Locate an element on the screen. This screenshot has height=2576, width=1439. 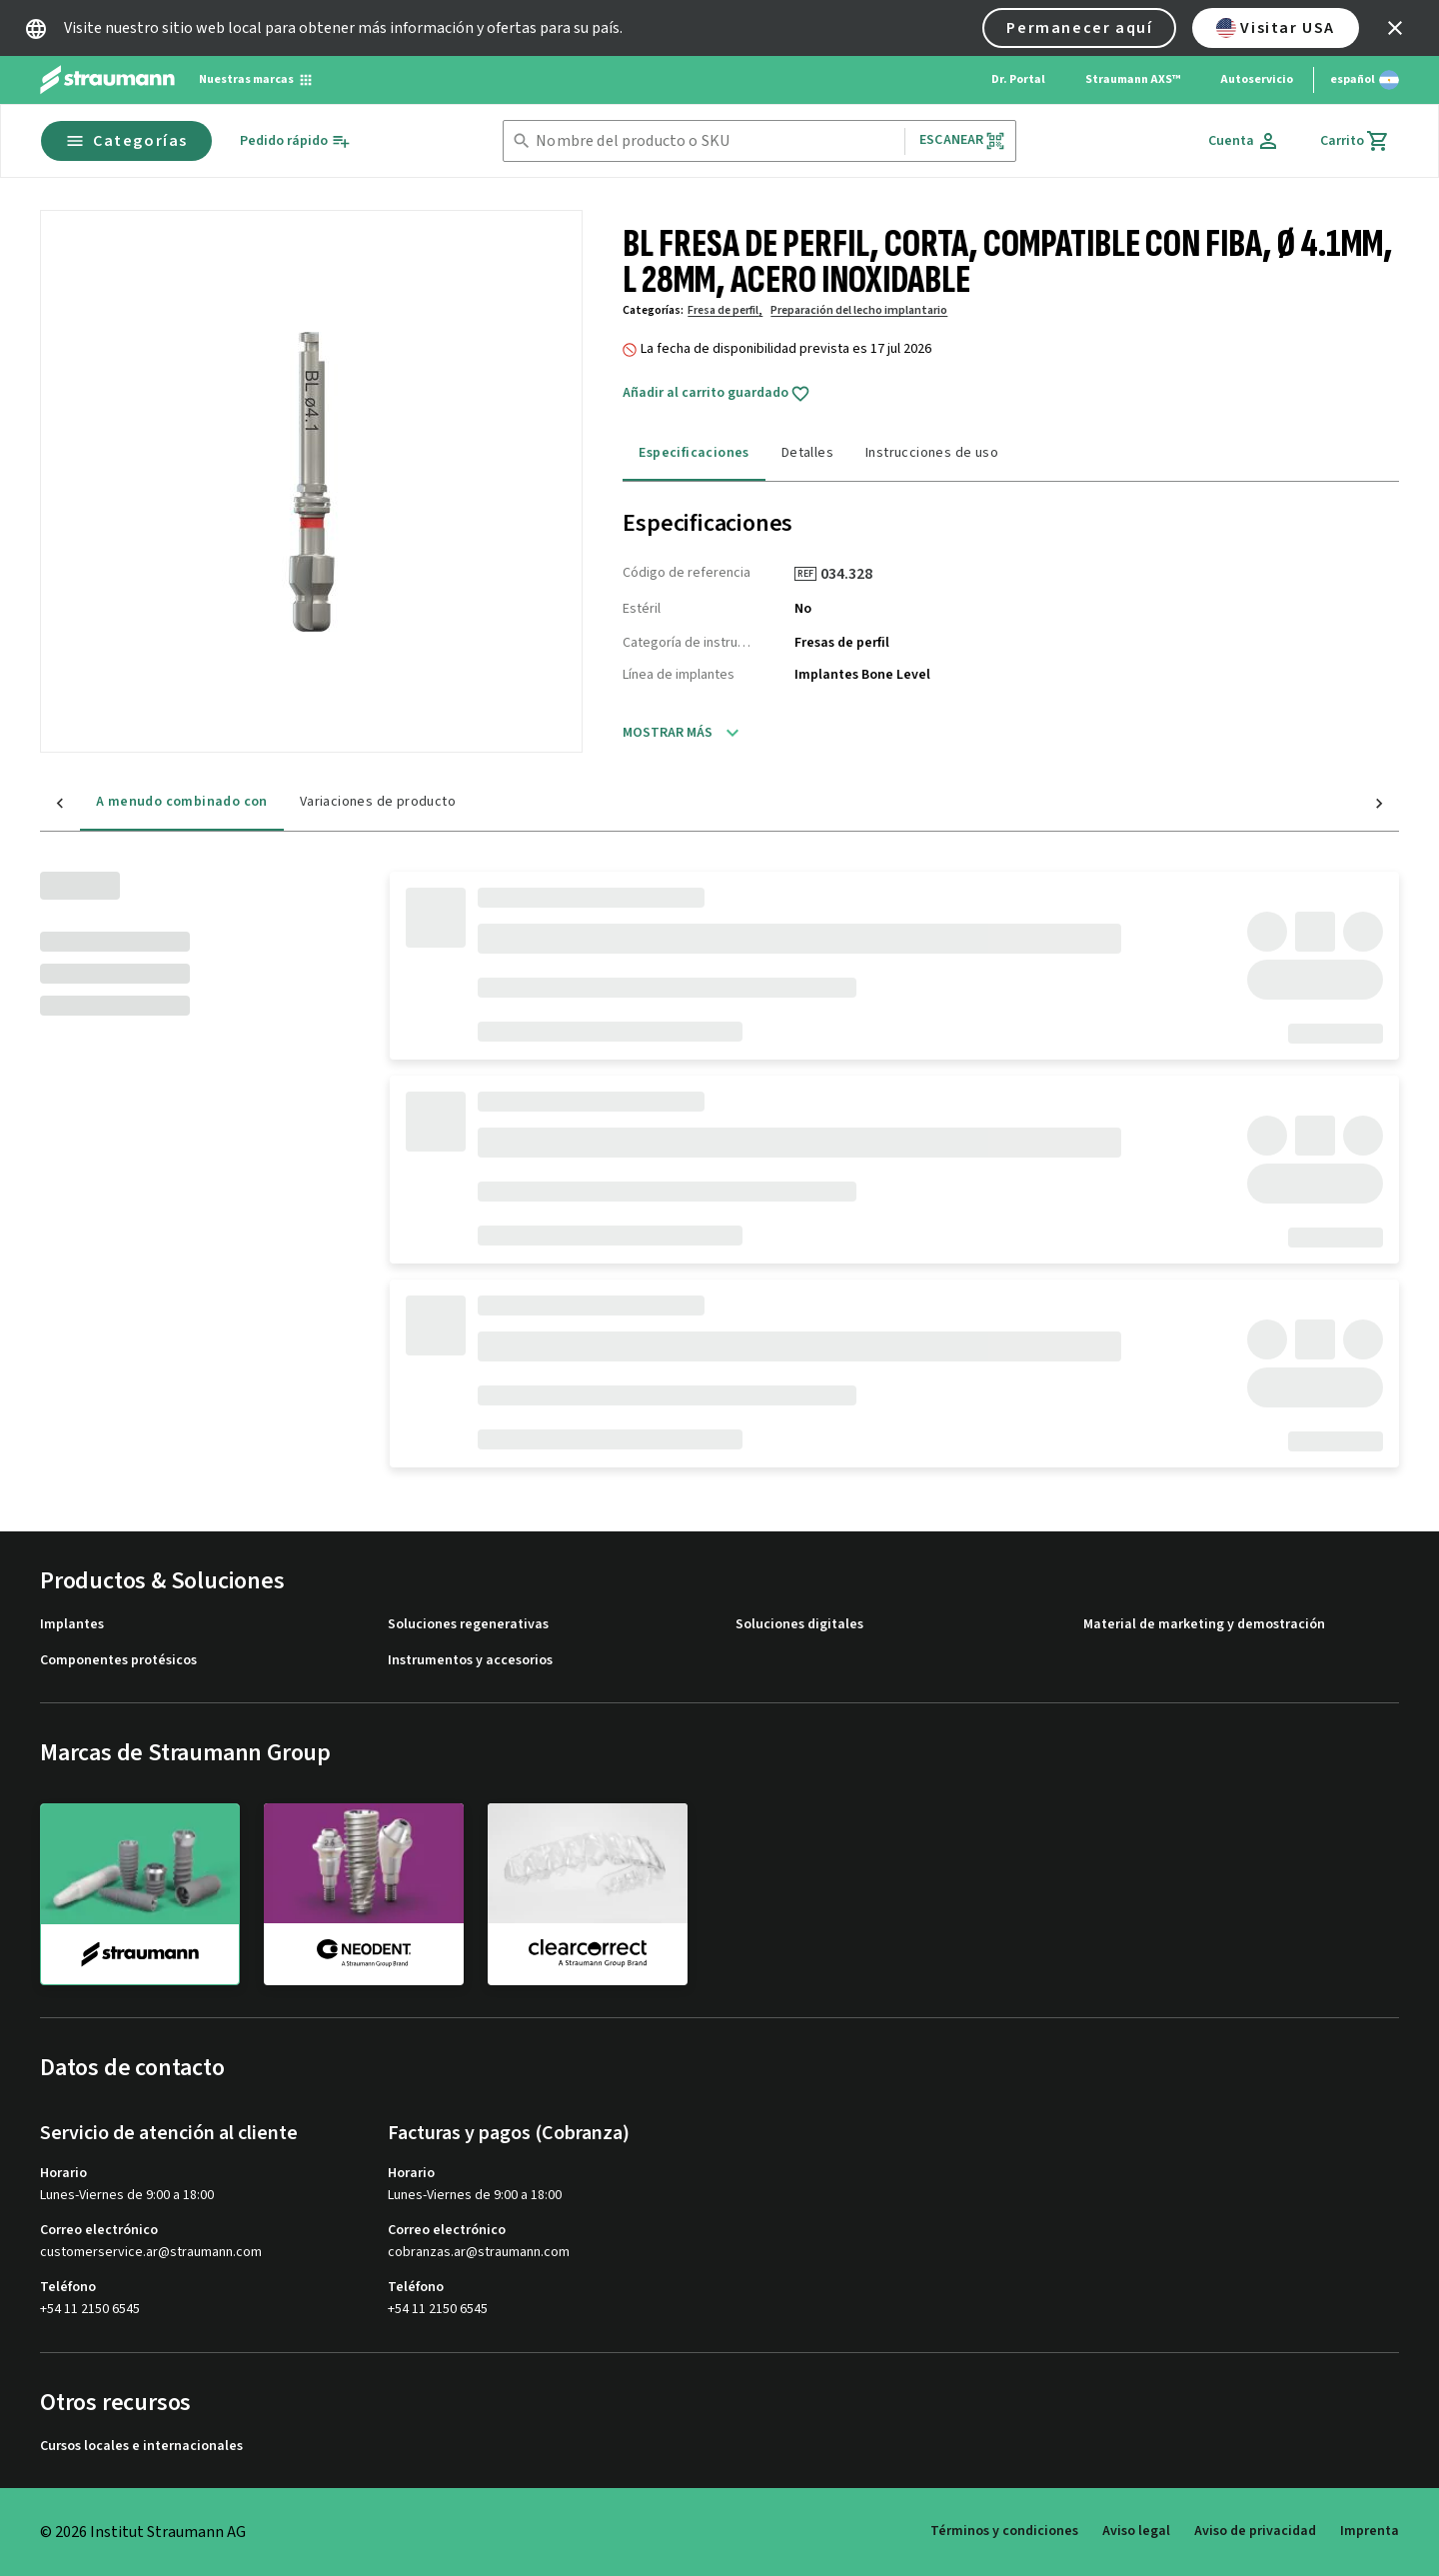
Dr. Portal is located at coordinates (1018, 79).